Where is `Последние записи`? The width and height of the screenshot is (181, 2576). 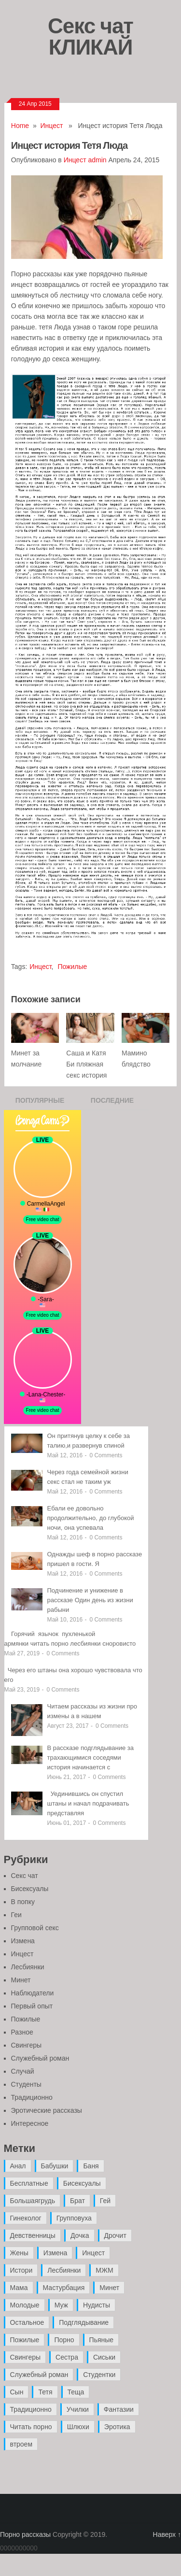 Последние записи is located at coordinates (112, 1103).